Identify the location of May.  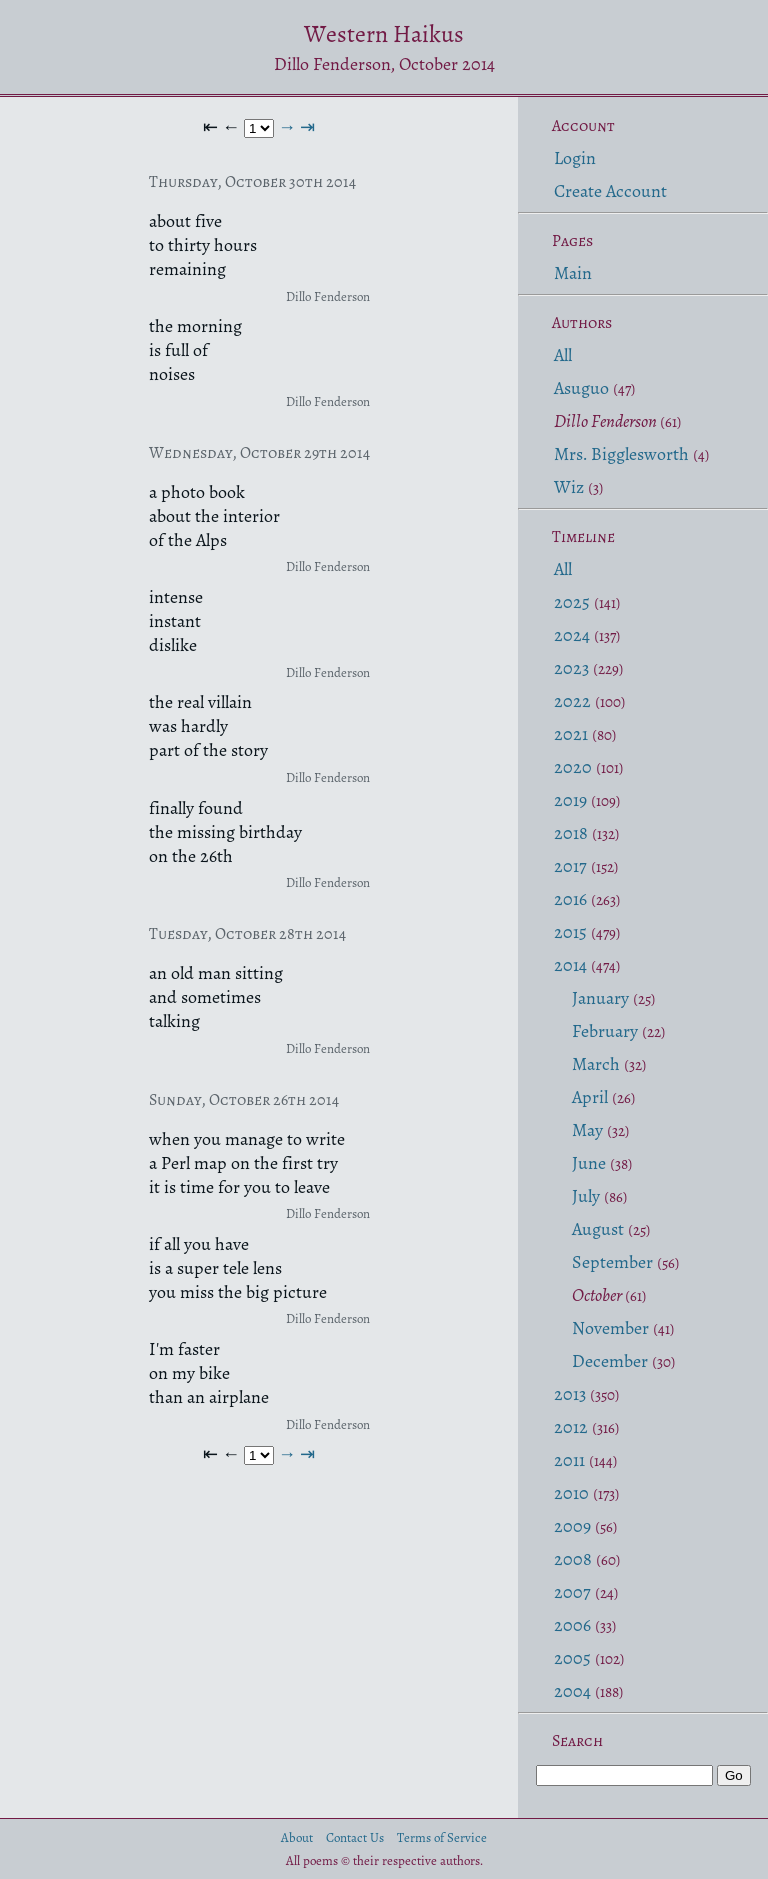
(587, 1130).